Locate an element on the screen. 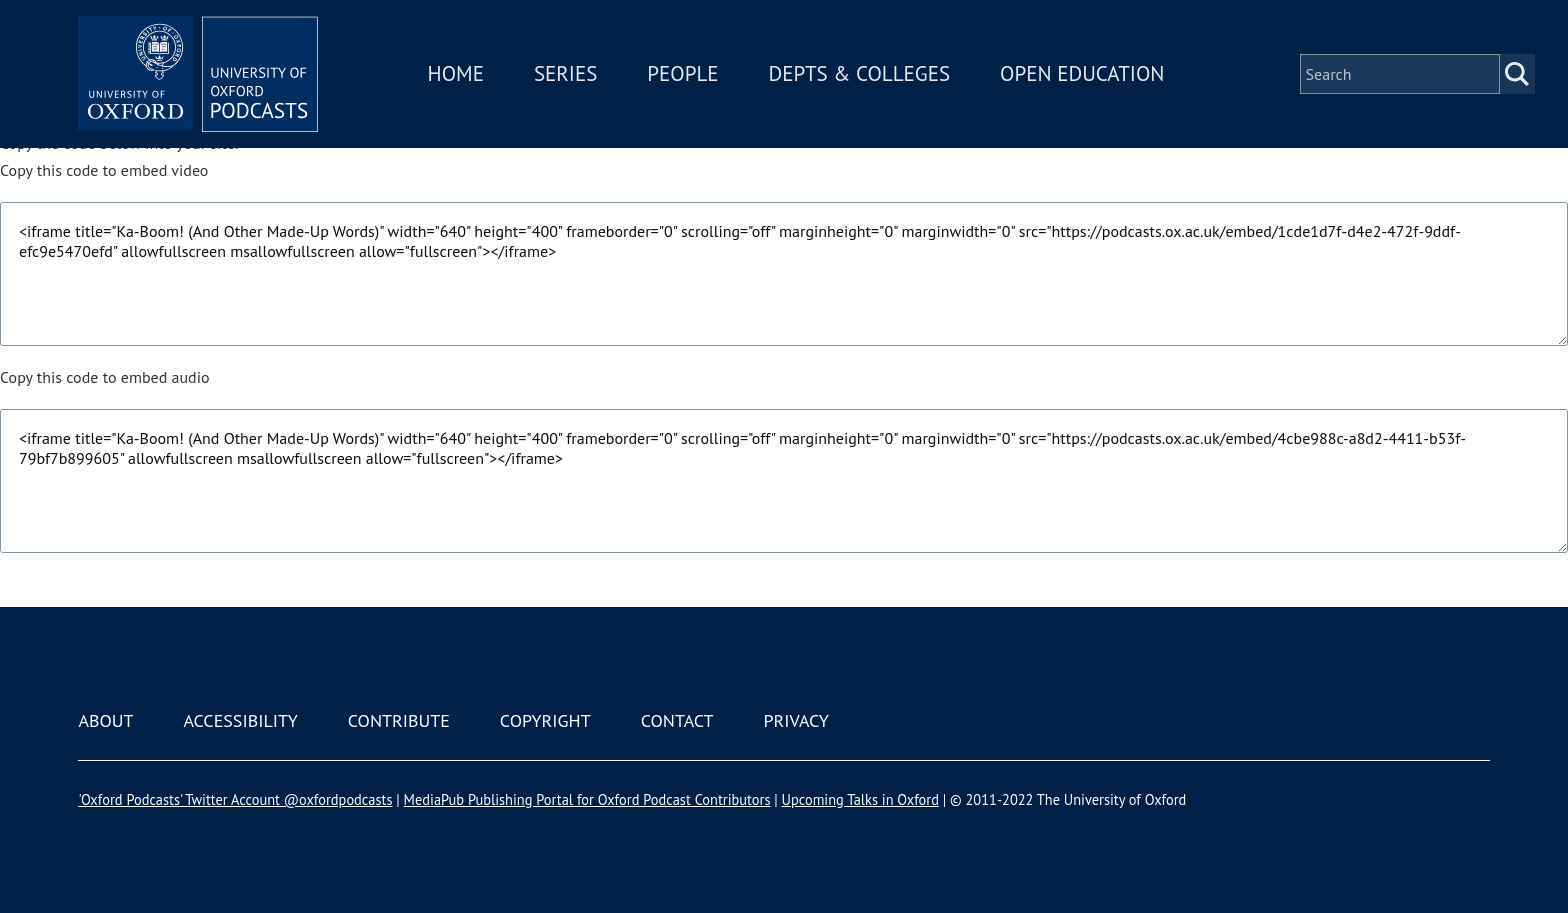 The height and width of the screenshot is (913, 1568). Contribute is located at coordinates (399, 720).